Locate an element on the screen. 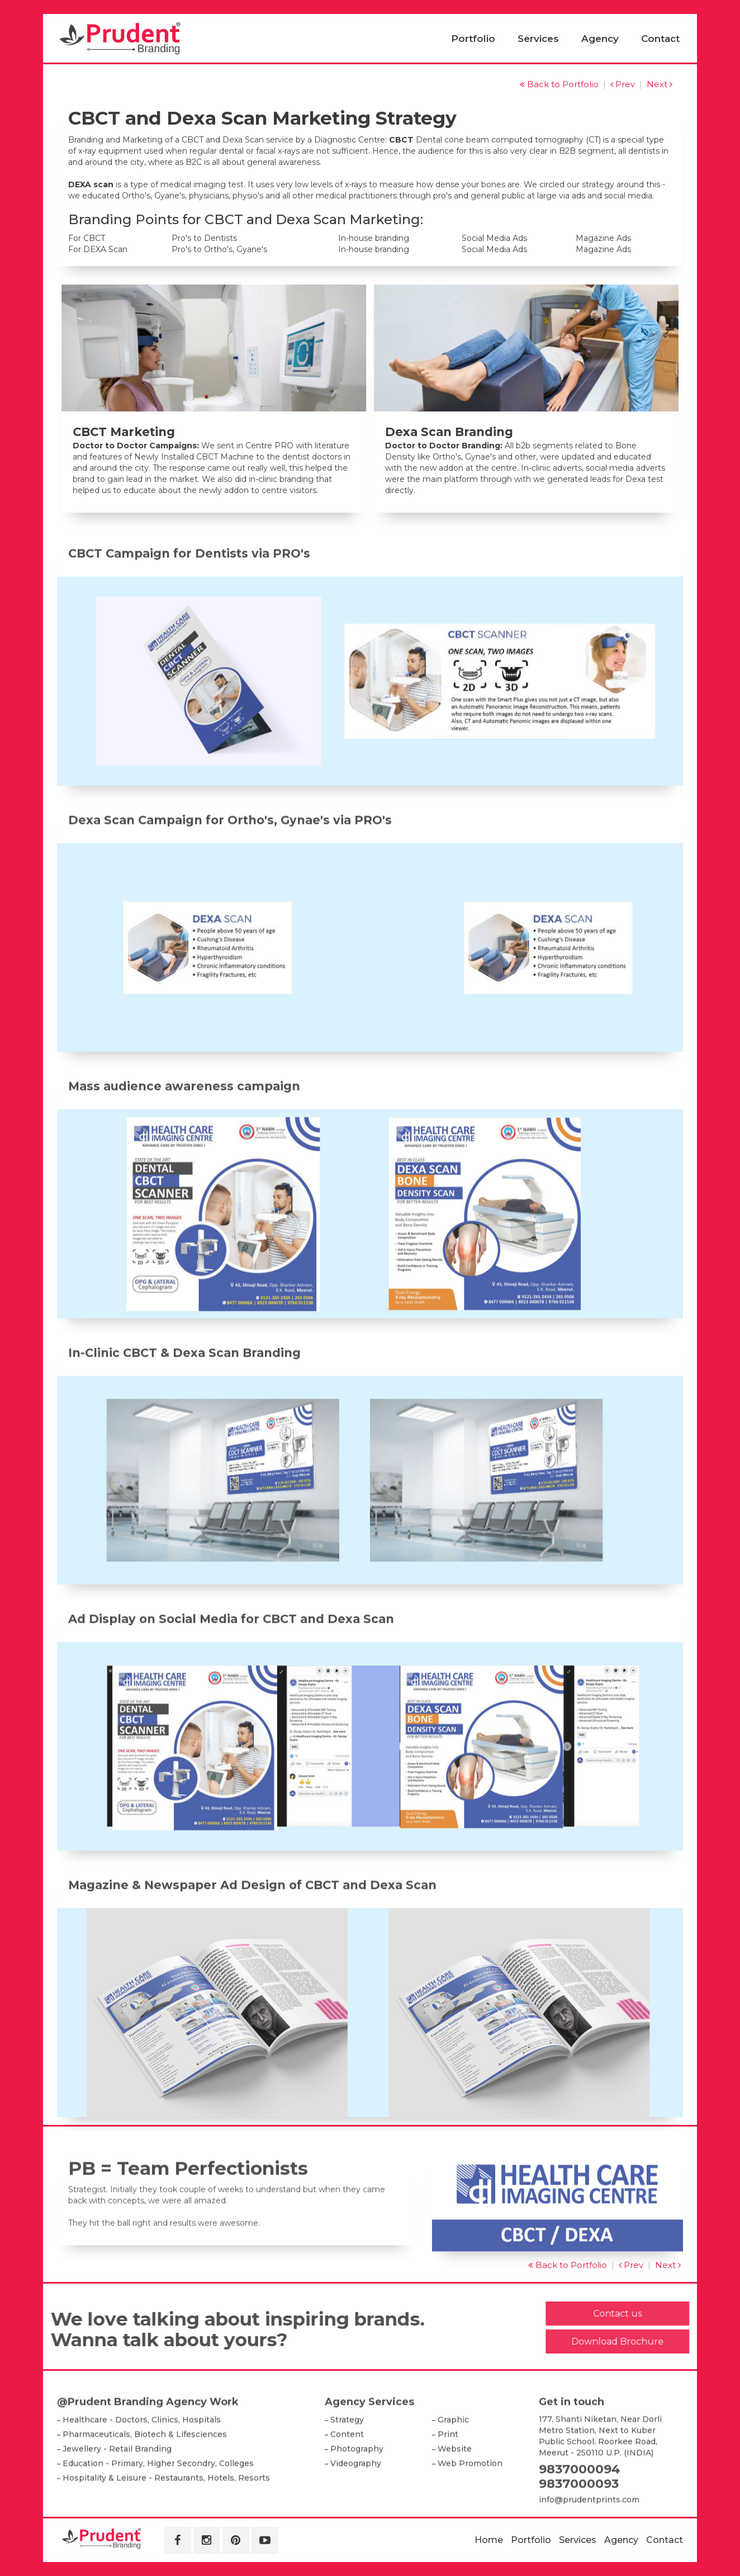  Website is located at coordinates (455, 2489).